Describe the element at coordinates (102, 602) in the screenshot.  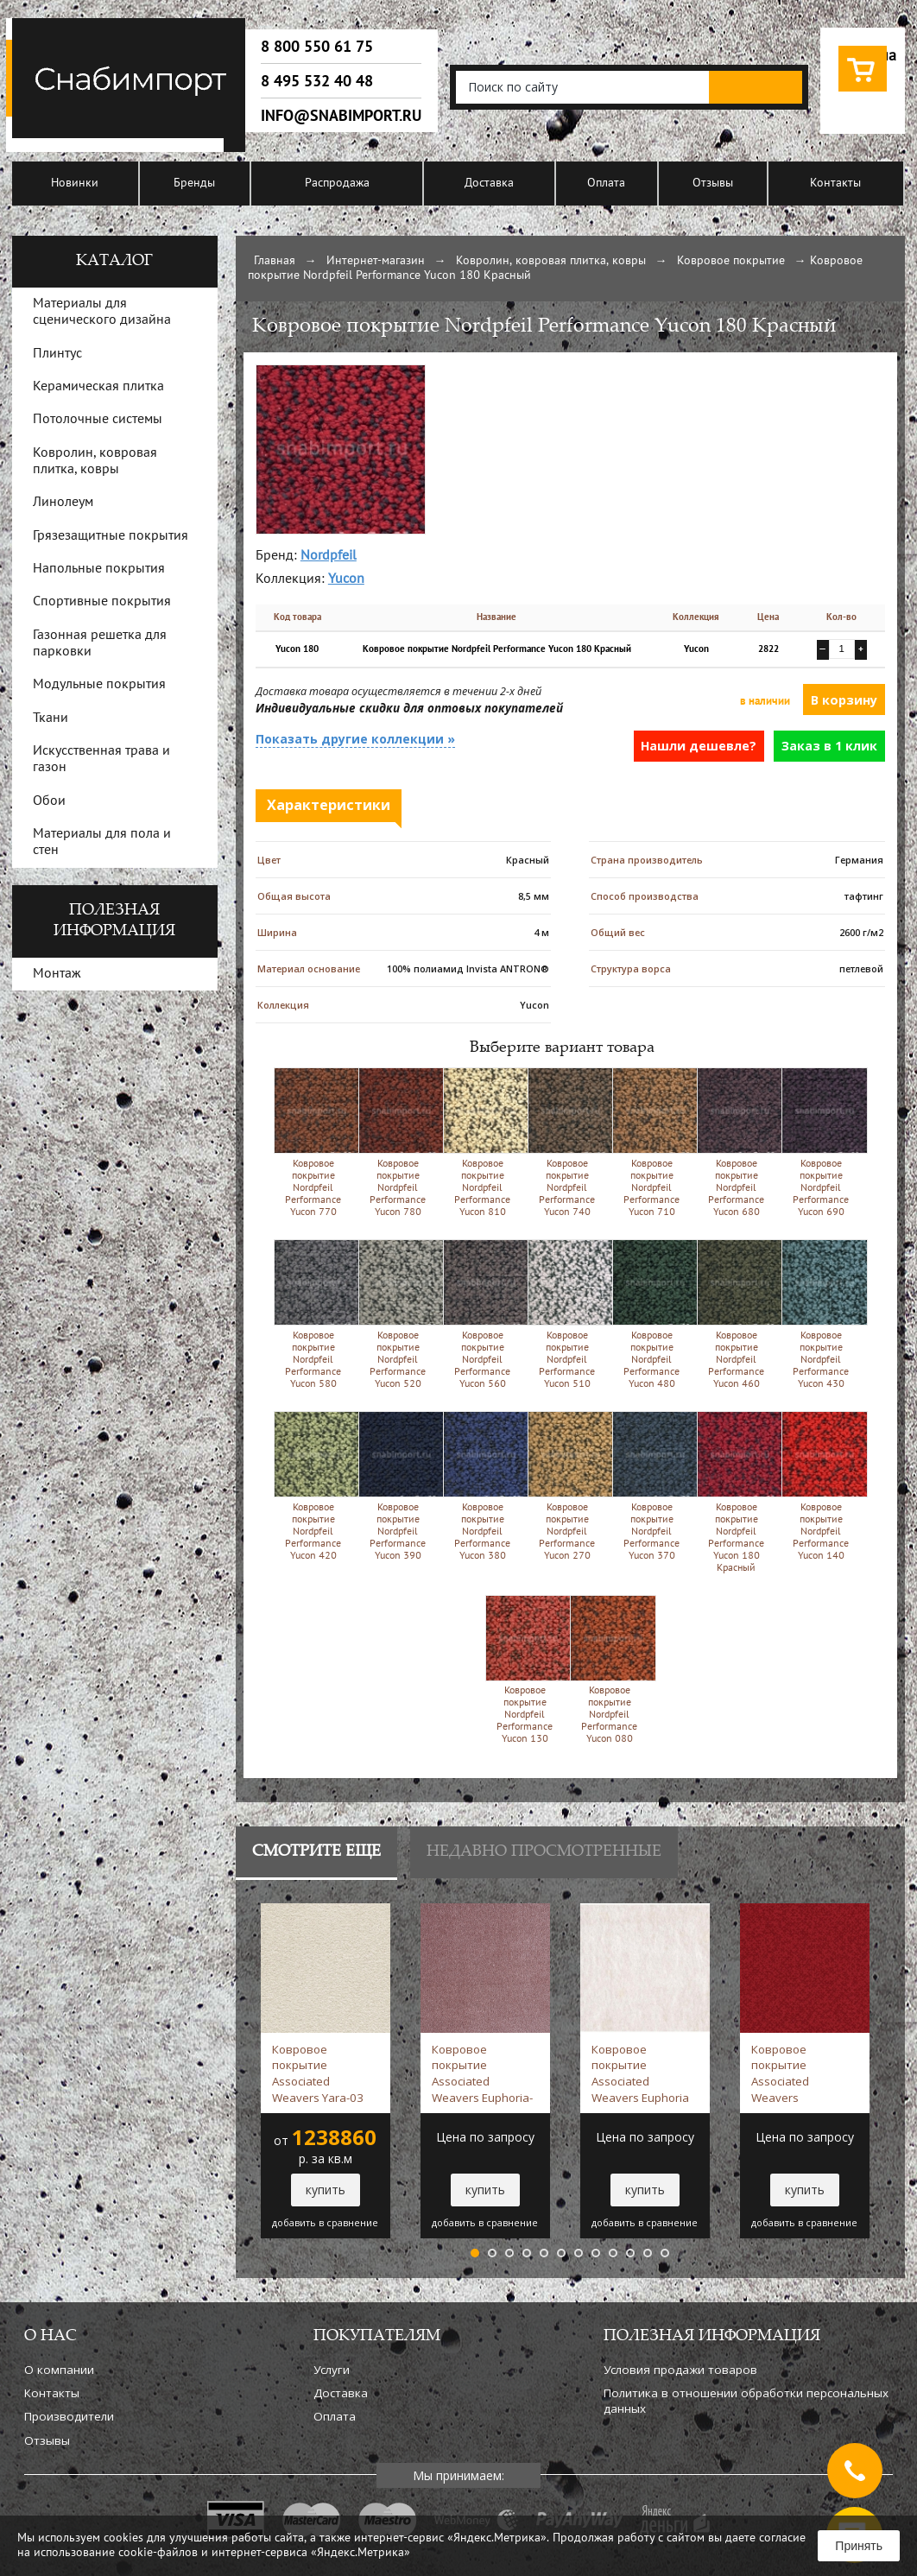
I see `Спортивные покрытия` at that location.